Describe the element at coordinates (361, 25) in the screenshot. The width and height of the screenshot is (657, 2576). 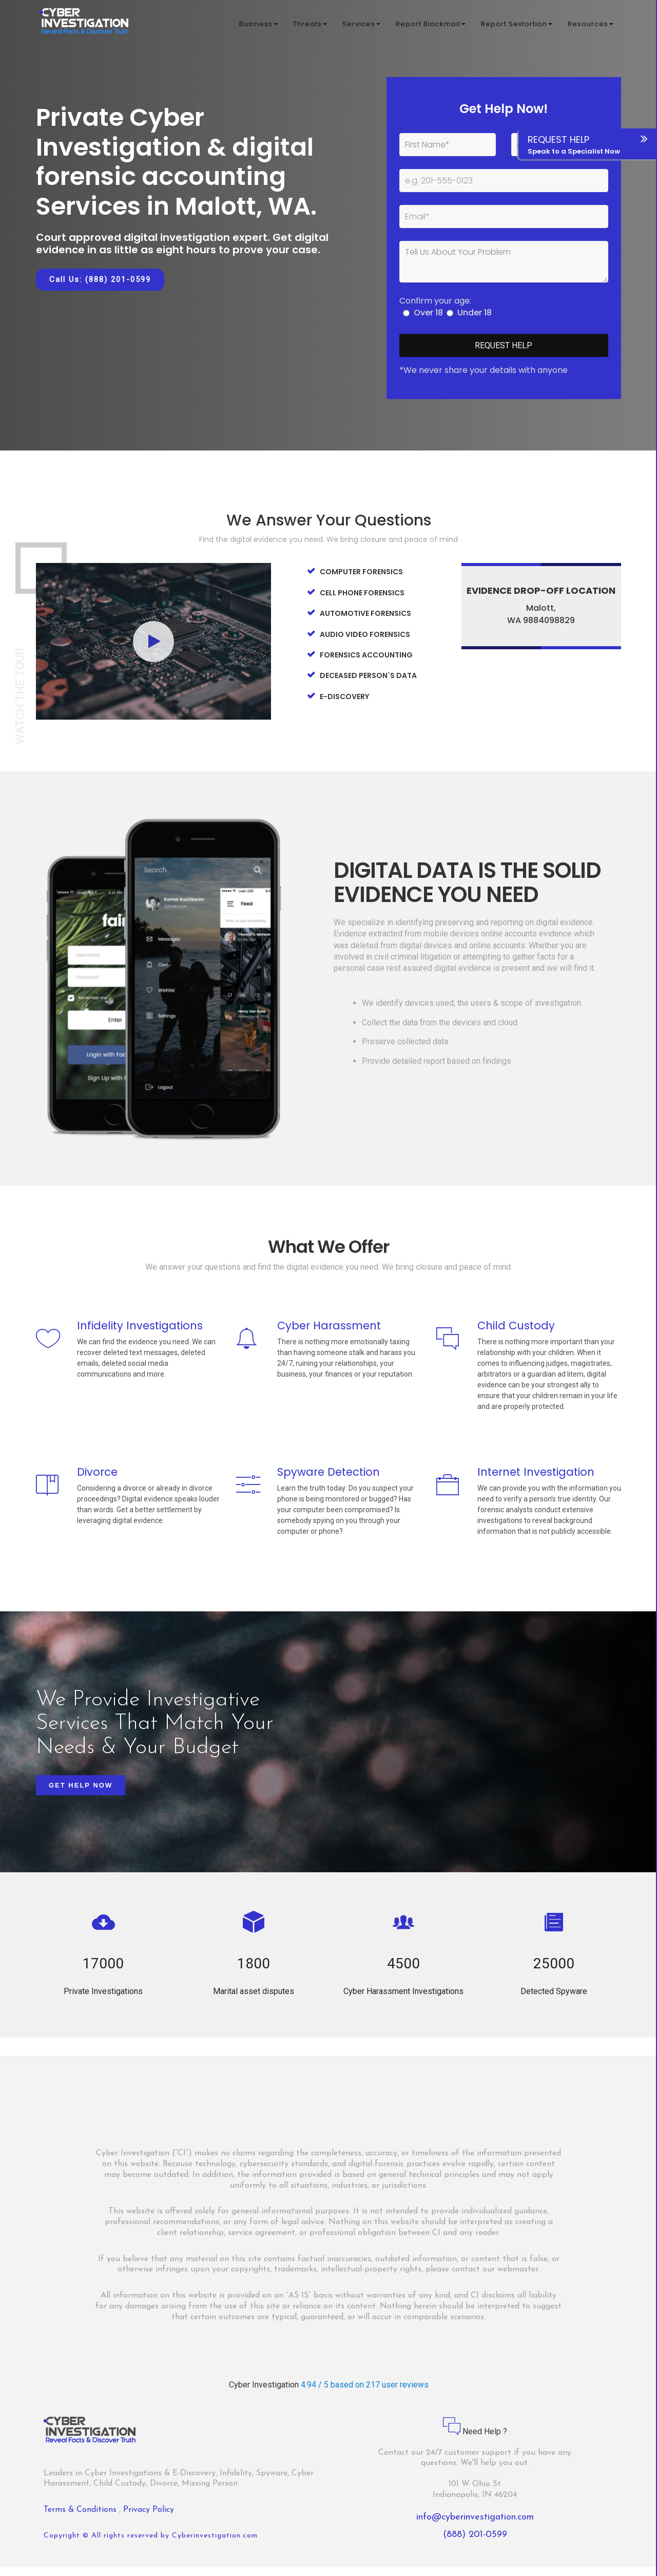
I see `Services` at that location.